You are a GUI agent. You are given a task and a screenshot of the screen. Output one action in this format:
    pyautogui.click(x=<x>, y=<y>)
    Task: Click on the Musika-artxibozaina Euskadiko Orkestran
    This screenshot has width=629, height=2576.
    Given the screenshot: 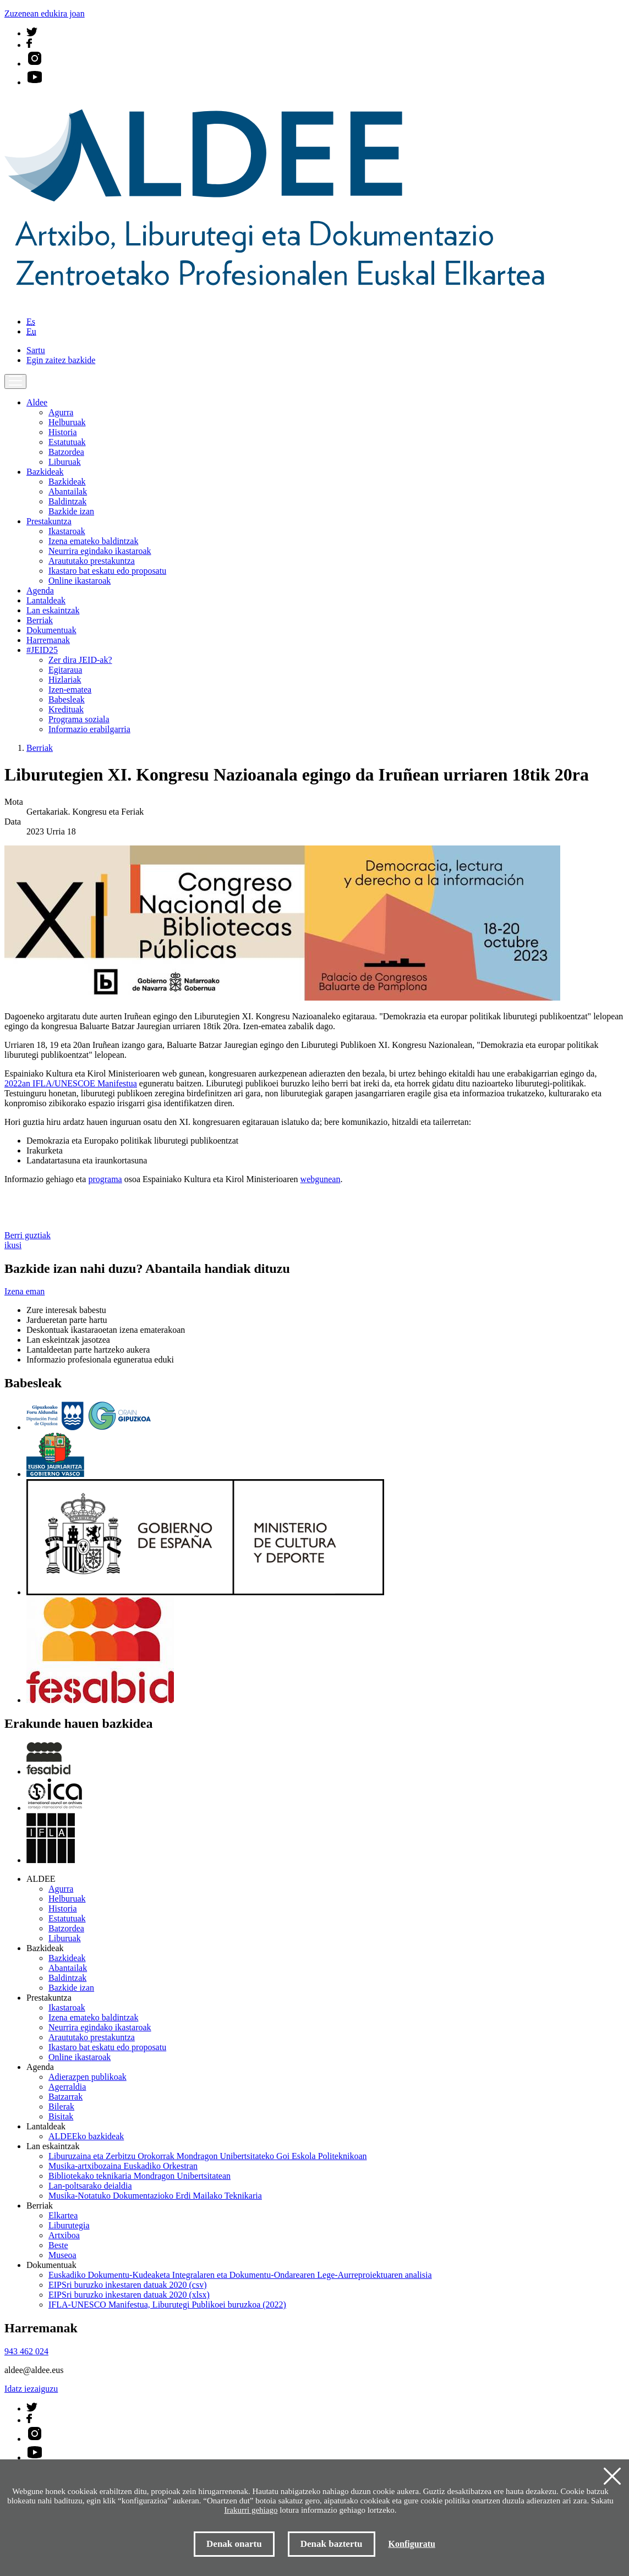 What is the action you would take?
    pyautogui.click(x=123, y=2166)
    